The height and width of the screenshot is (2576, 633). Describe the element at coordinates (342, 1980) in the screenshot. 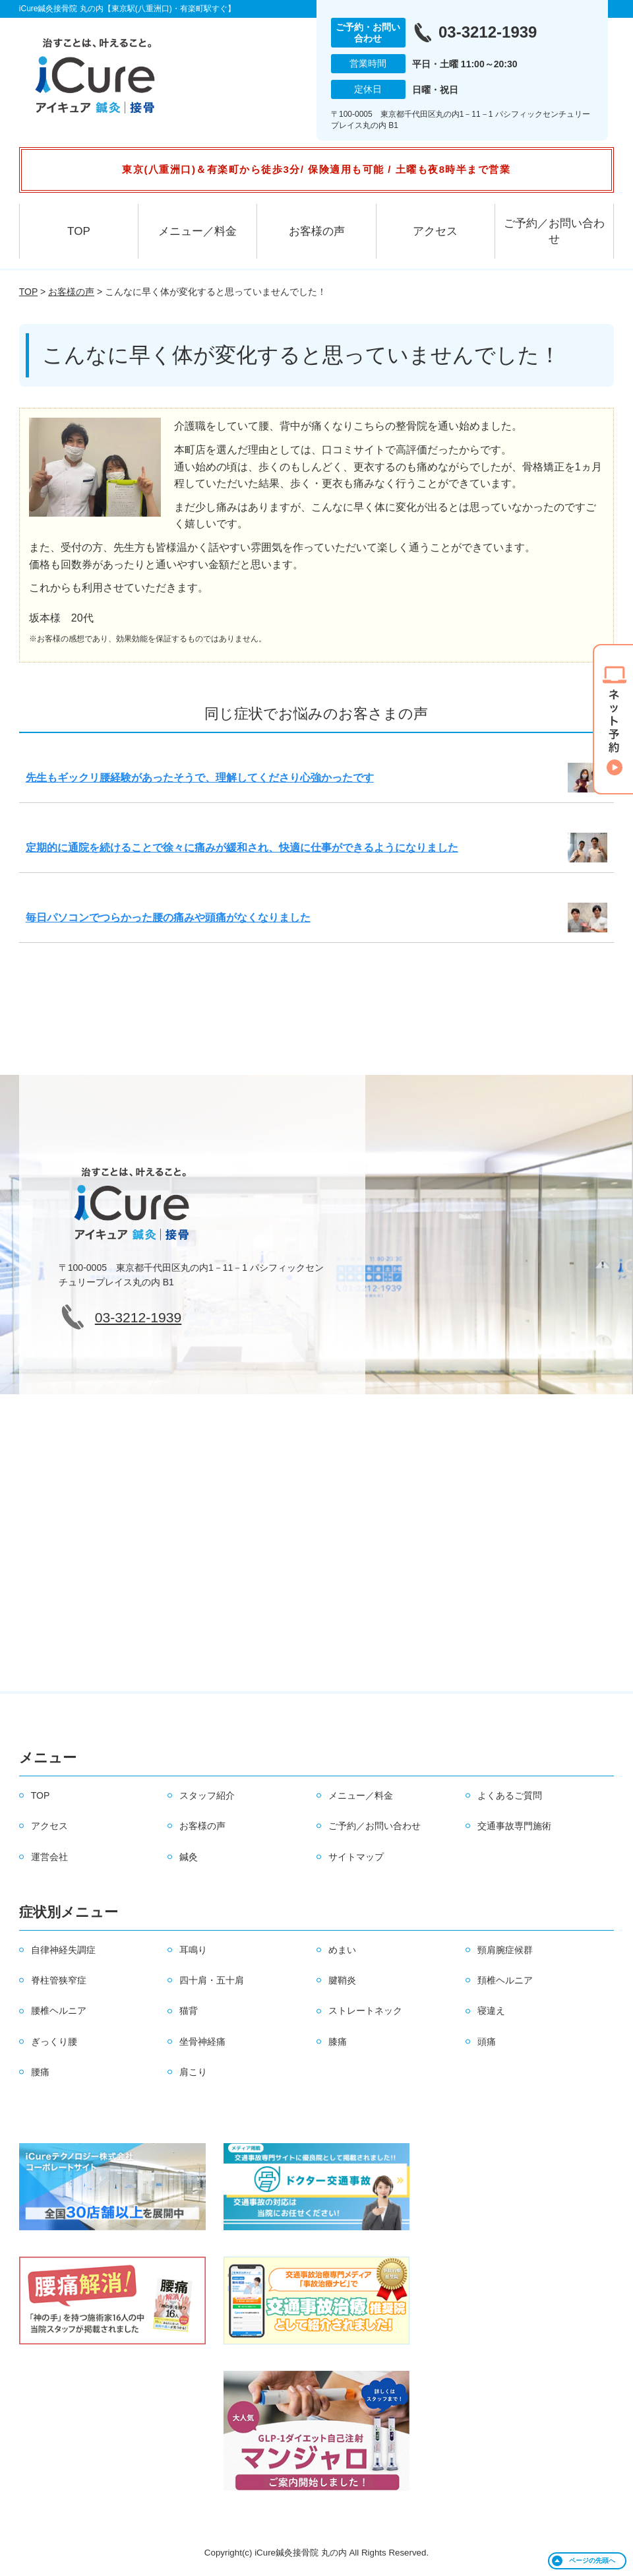

I see `腱鞘炎` at that location.